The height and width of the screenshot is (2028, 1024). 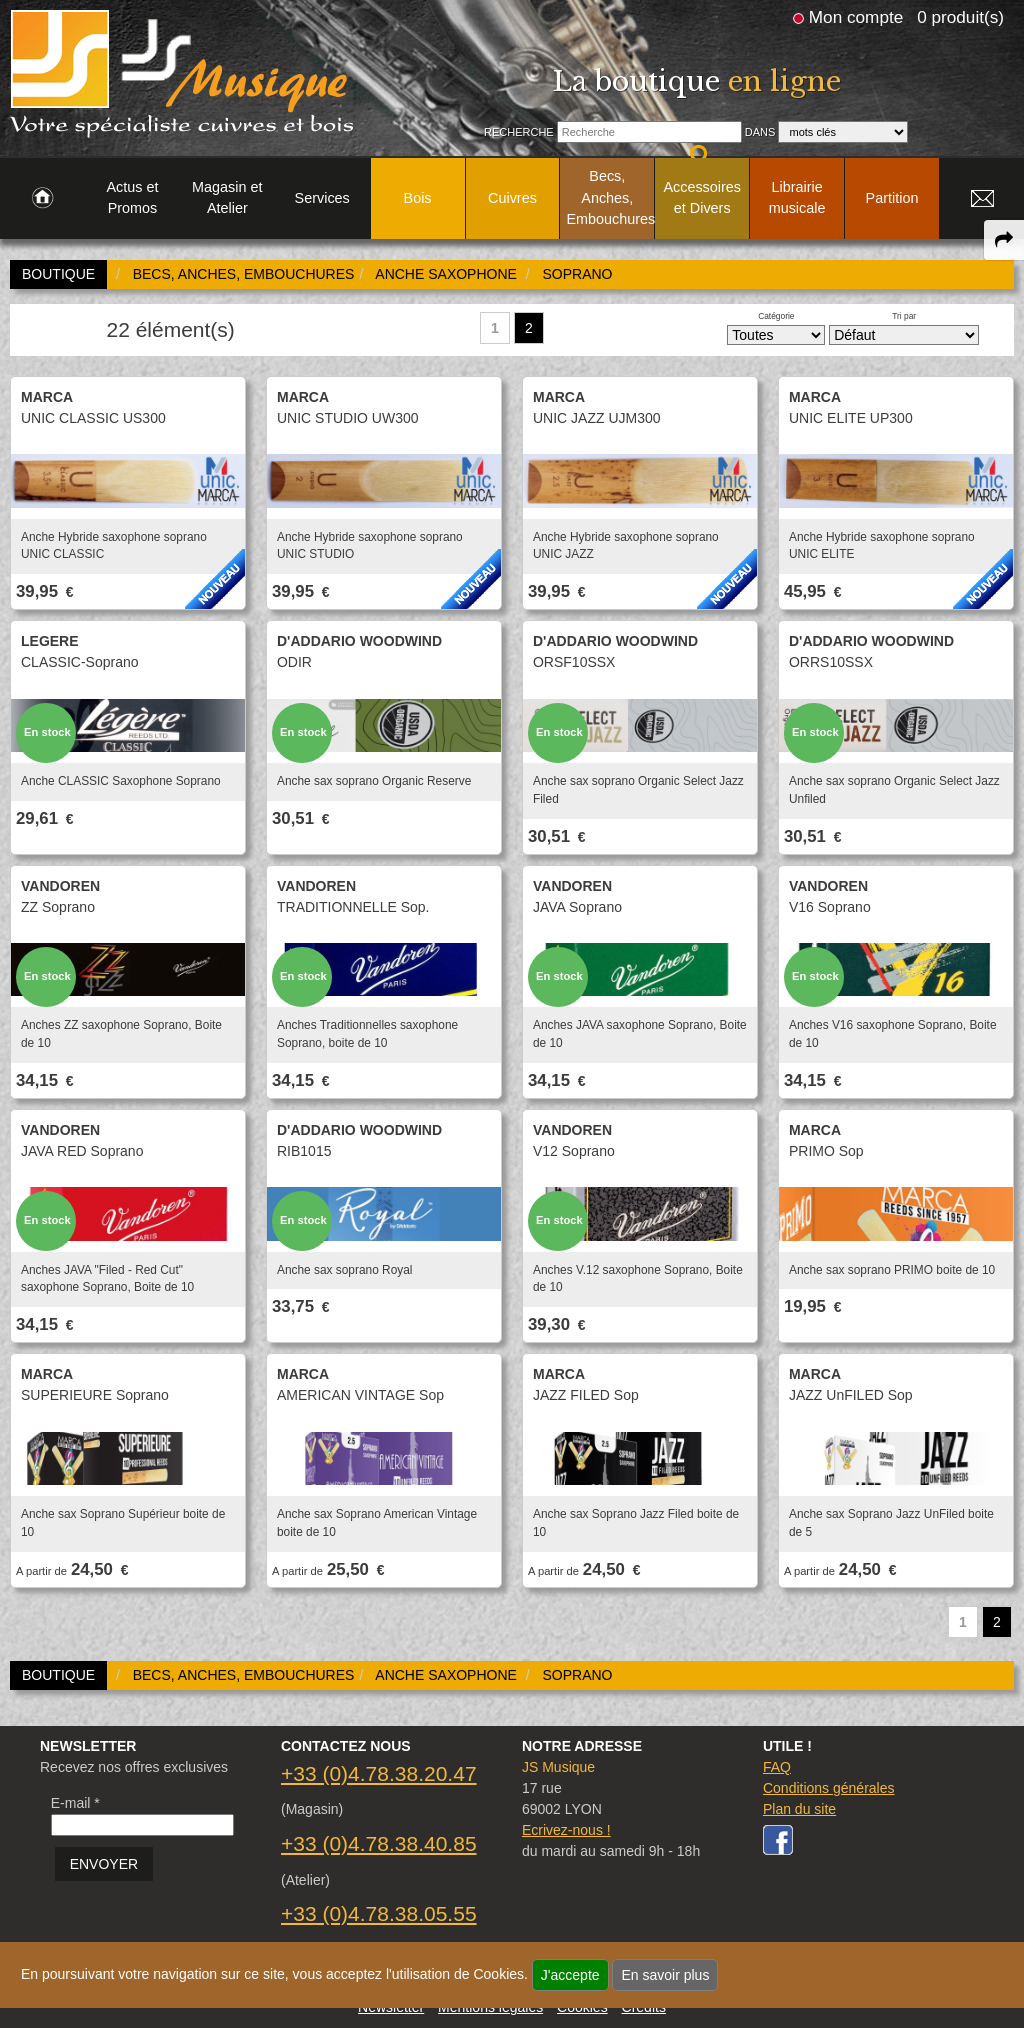 What do you see at coordinates (379, 1843) in the screenshot?
I see `+33 (0)4.78.38.40.85` at bounding box center [379, 1843].